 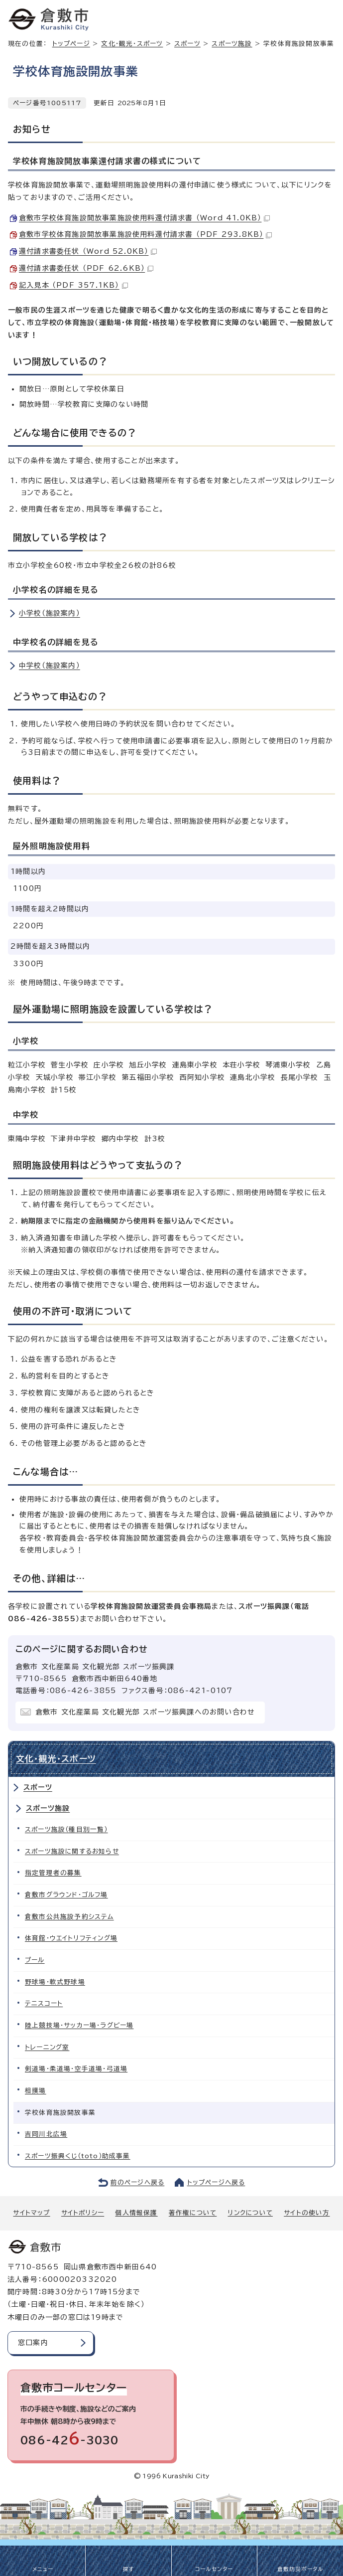 What do you see at coordinates (232, 43) in the screenshot?
I see `スポーツ施設` at bounding box center [232, 43].